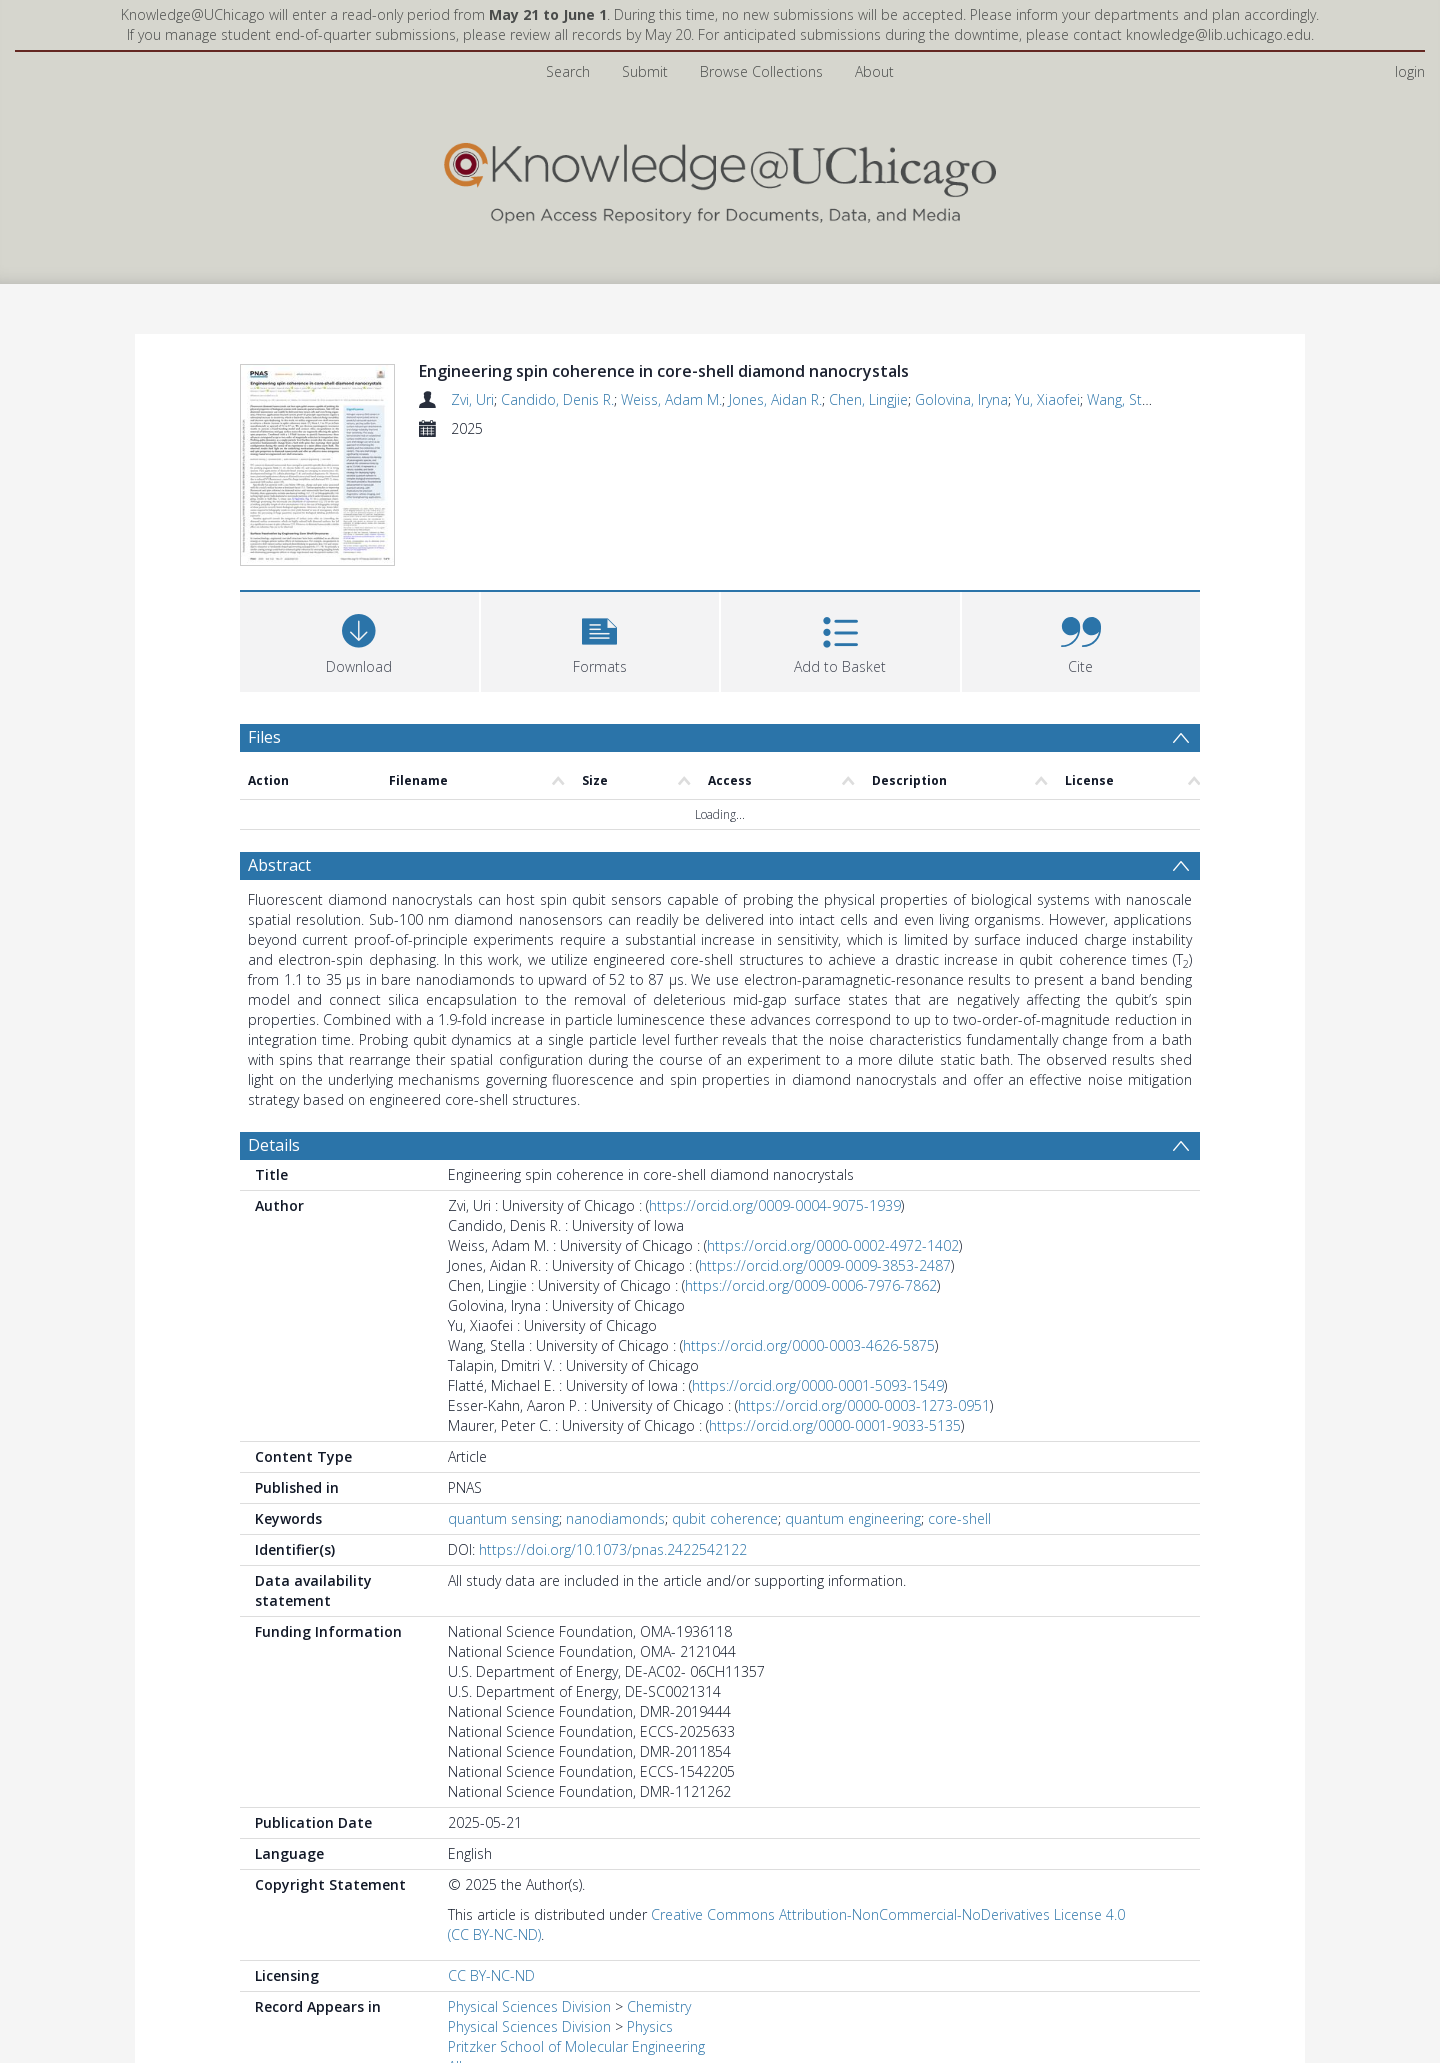 This screenshot has height=2063, width=1440. I want to click on Files, so click(264, 616).